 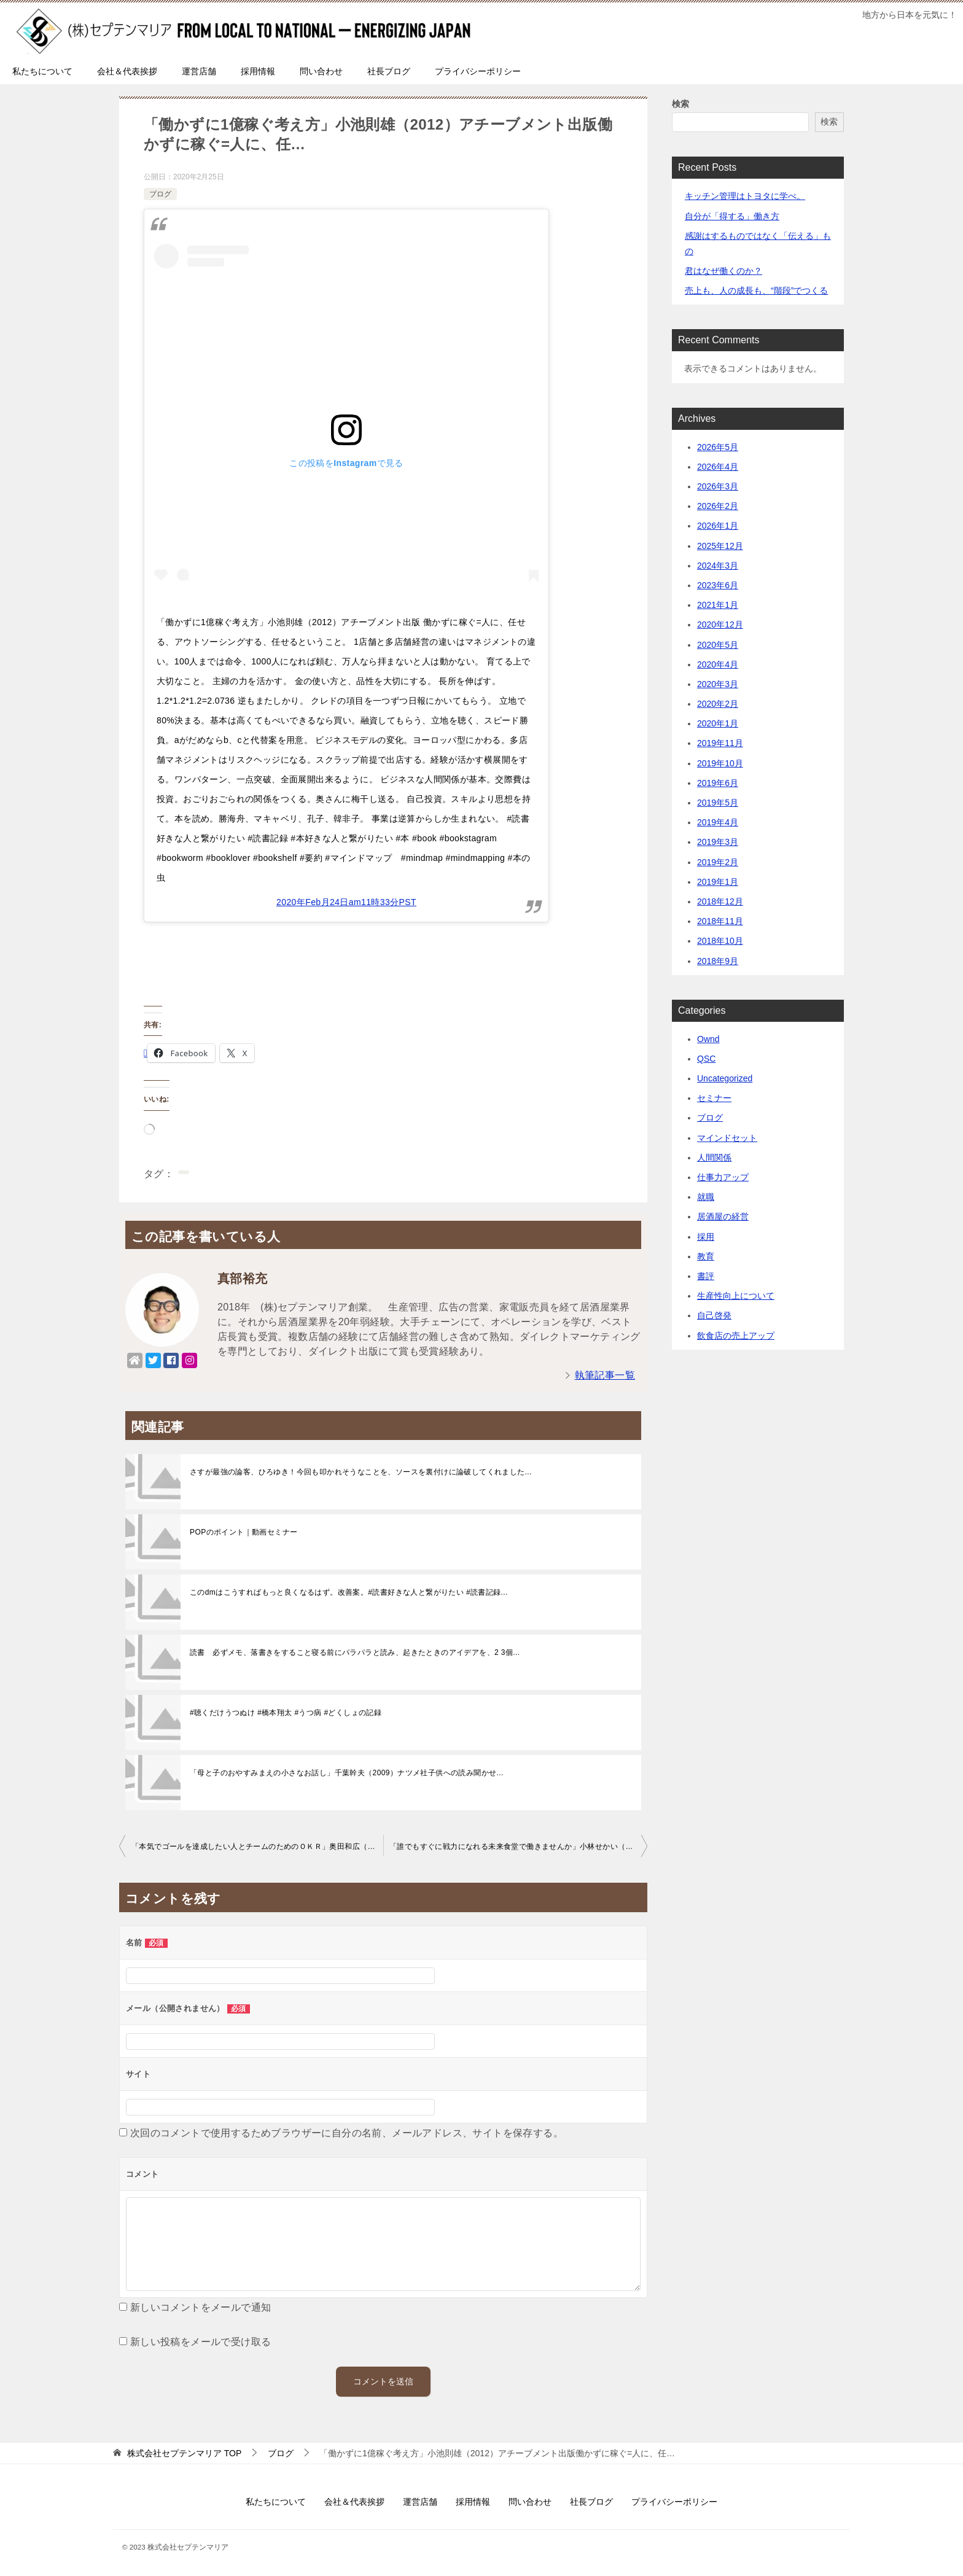 I want to click on 自己啓発, so click(x=714, y=1315).